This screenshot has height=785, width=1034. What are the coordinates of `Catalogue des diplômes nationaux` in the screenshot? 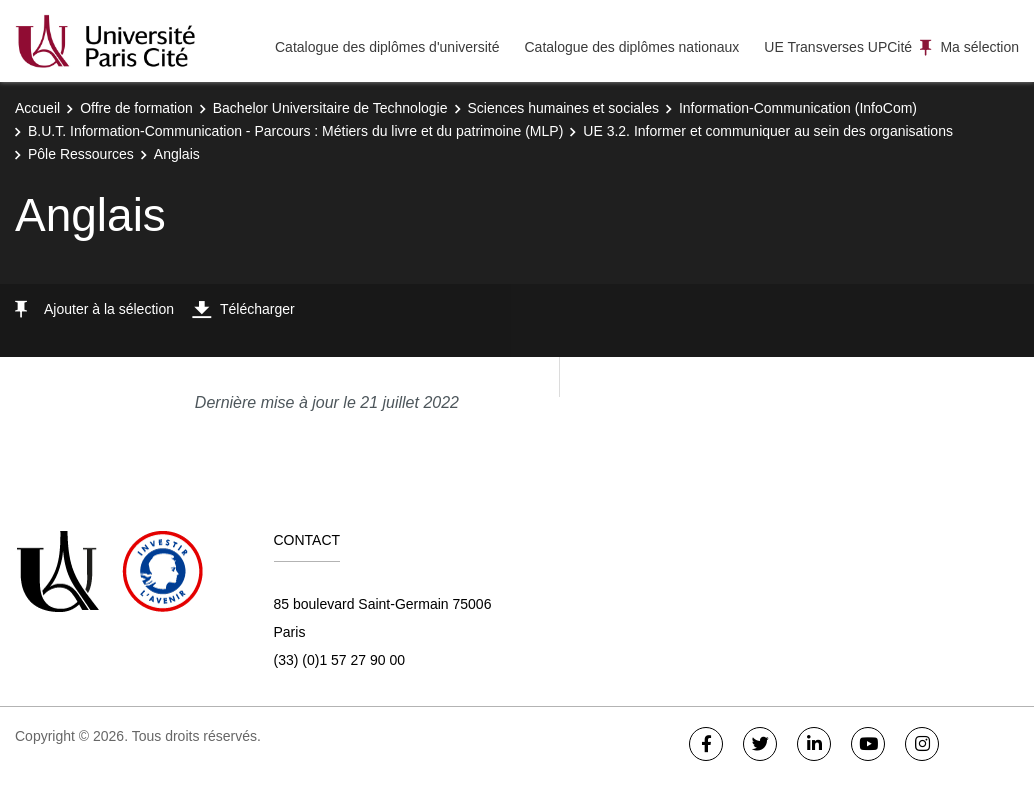 It's located at (631, 47).